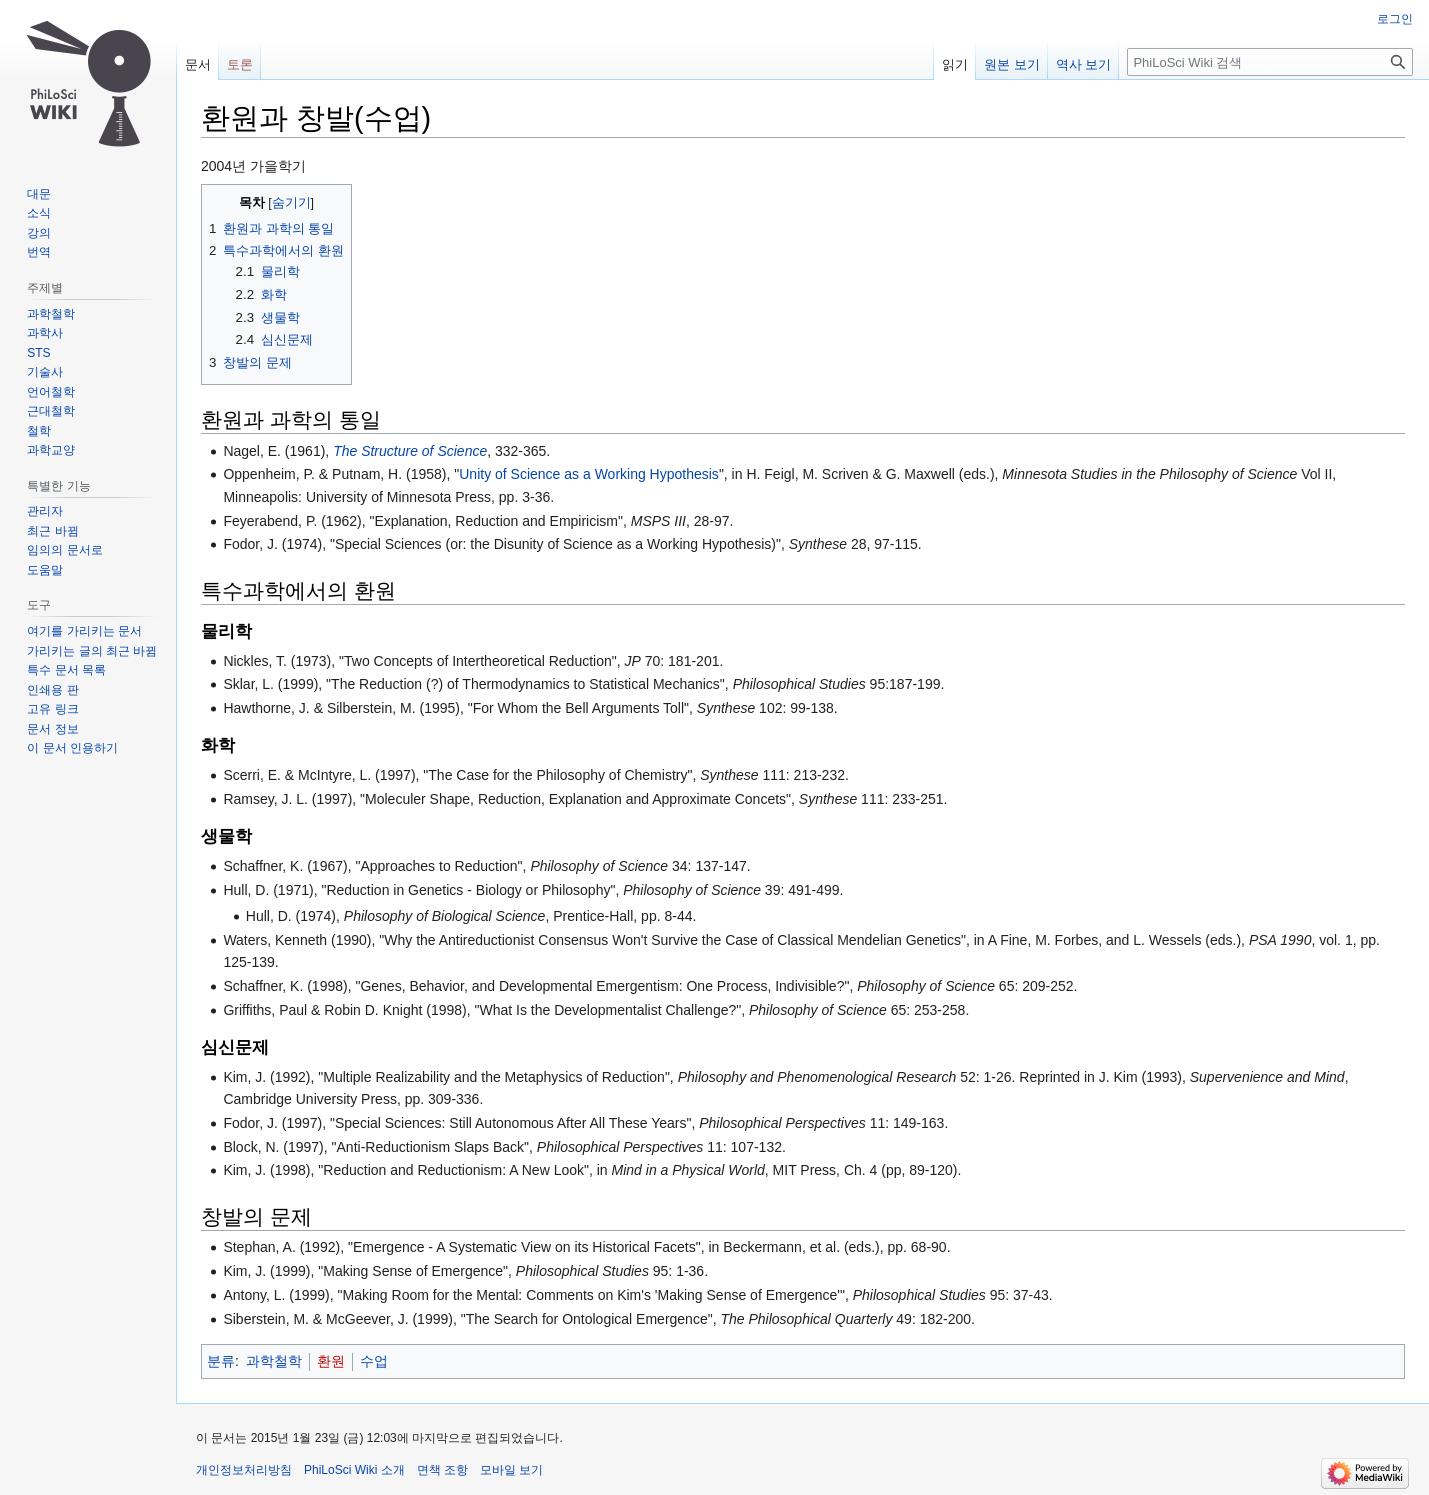 This screenshot has width=1429, height=1495. I want to click on 여기를 가리키는 문서, so click(84, 631).